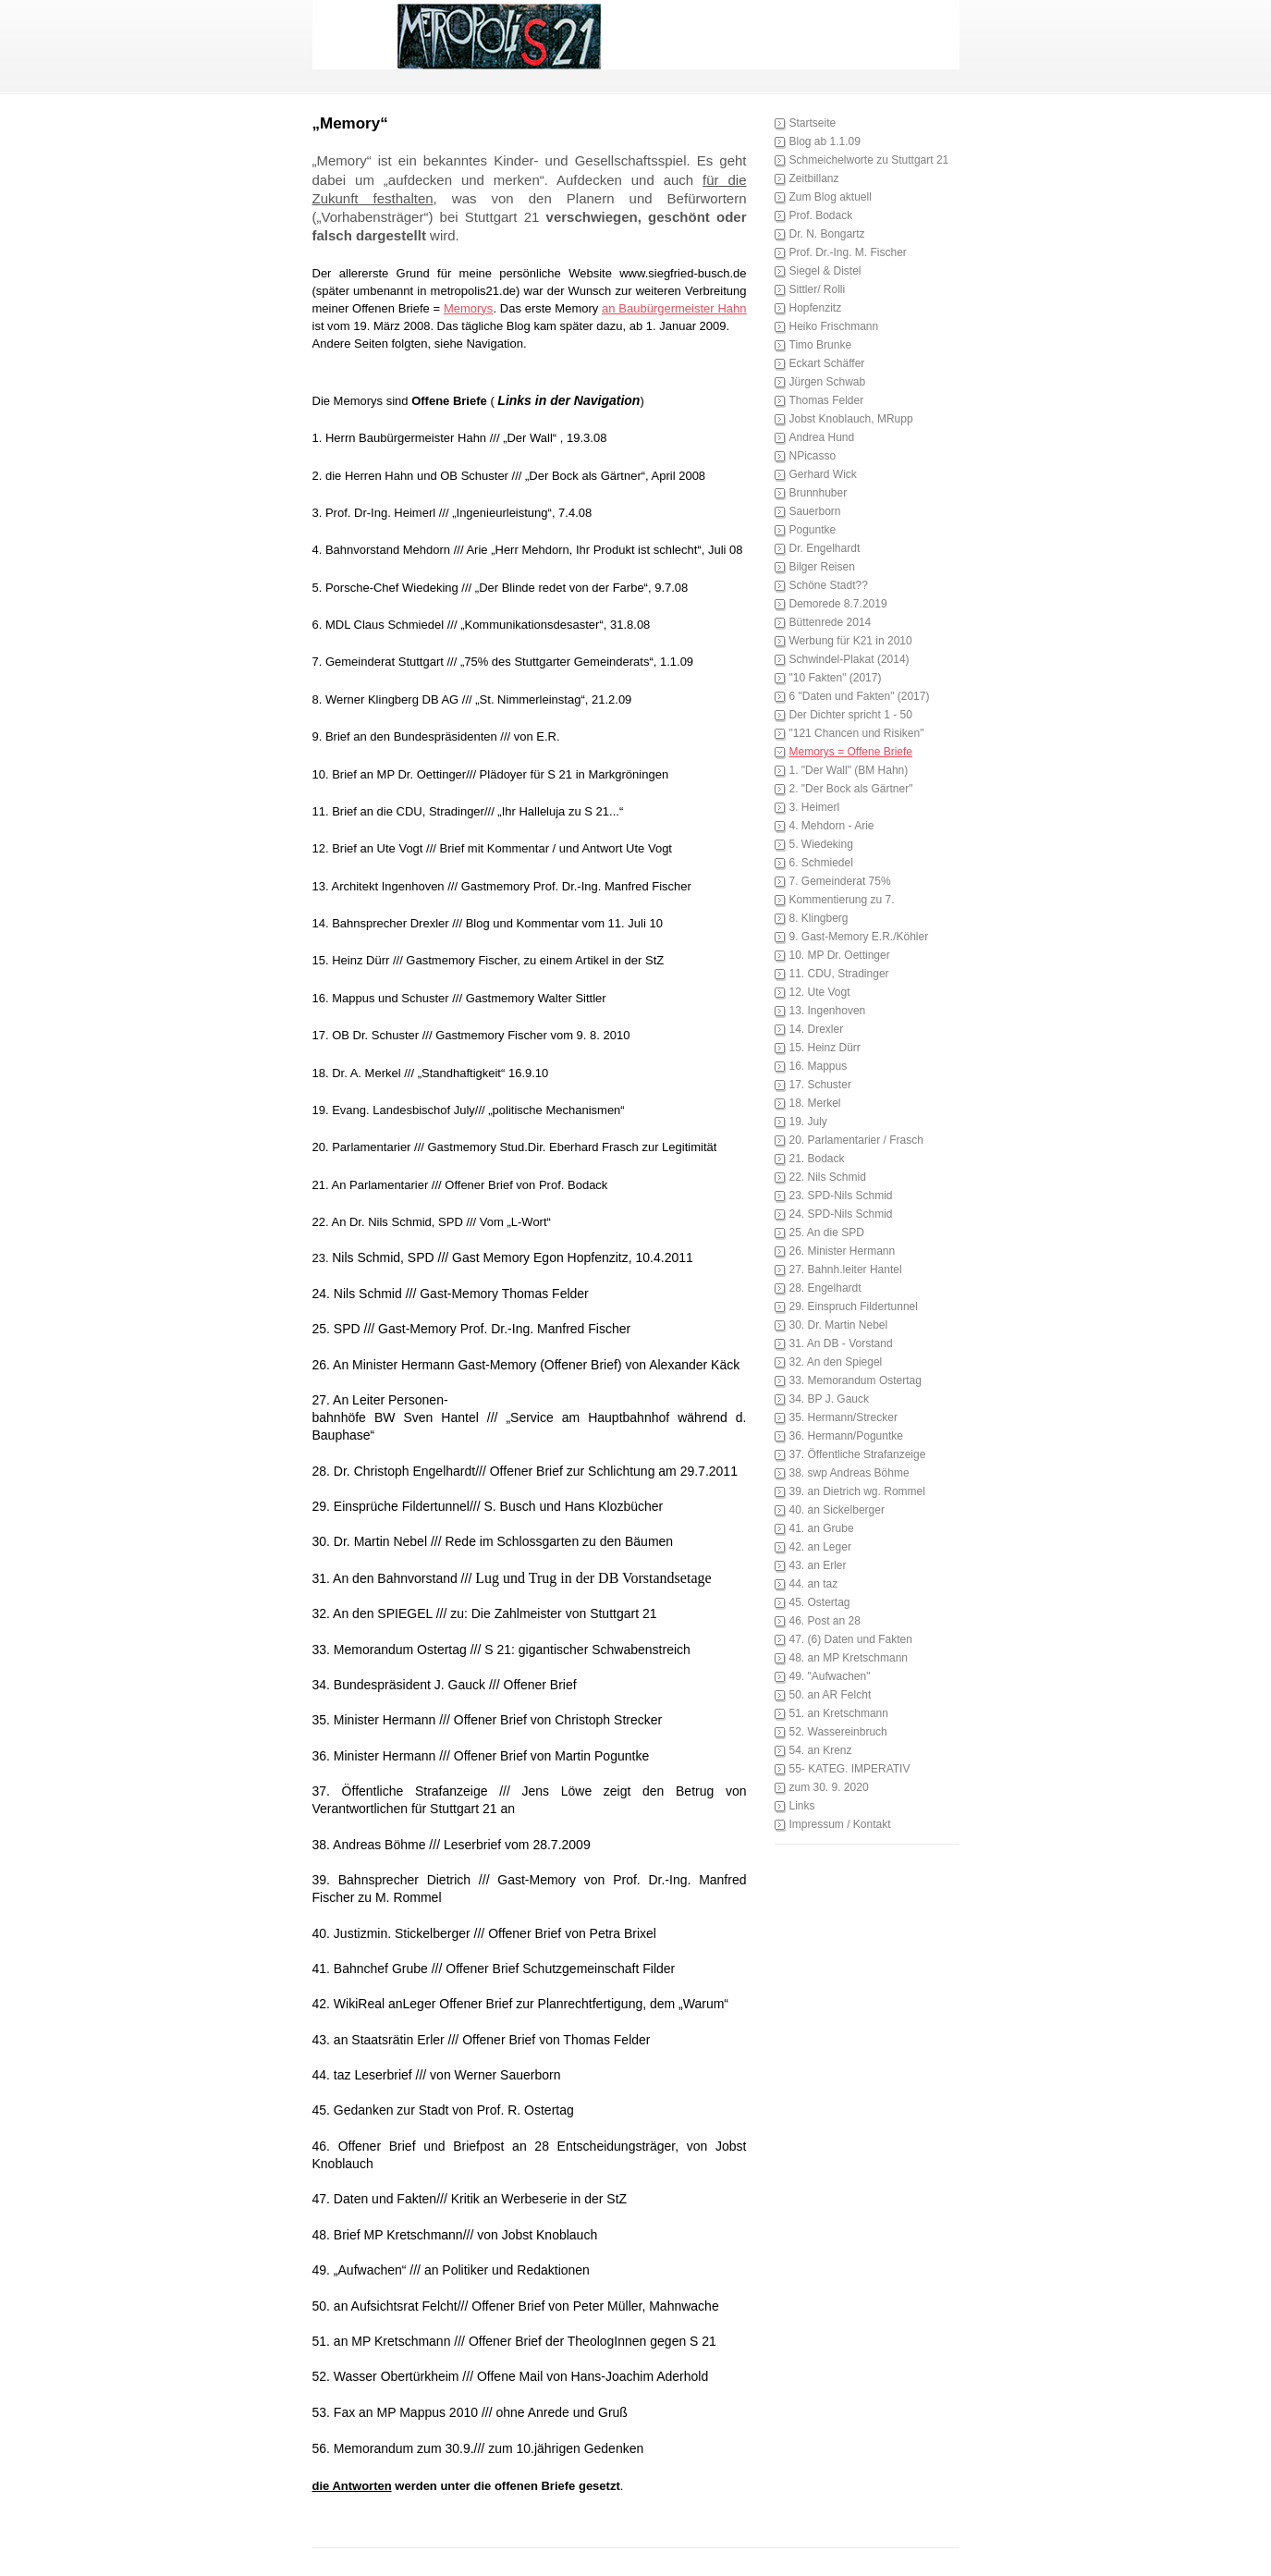 Image resolution: width=1271 pixels, height=2576 pixels. I want to click on 16. Mappus, so click(818, 1066).